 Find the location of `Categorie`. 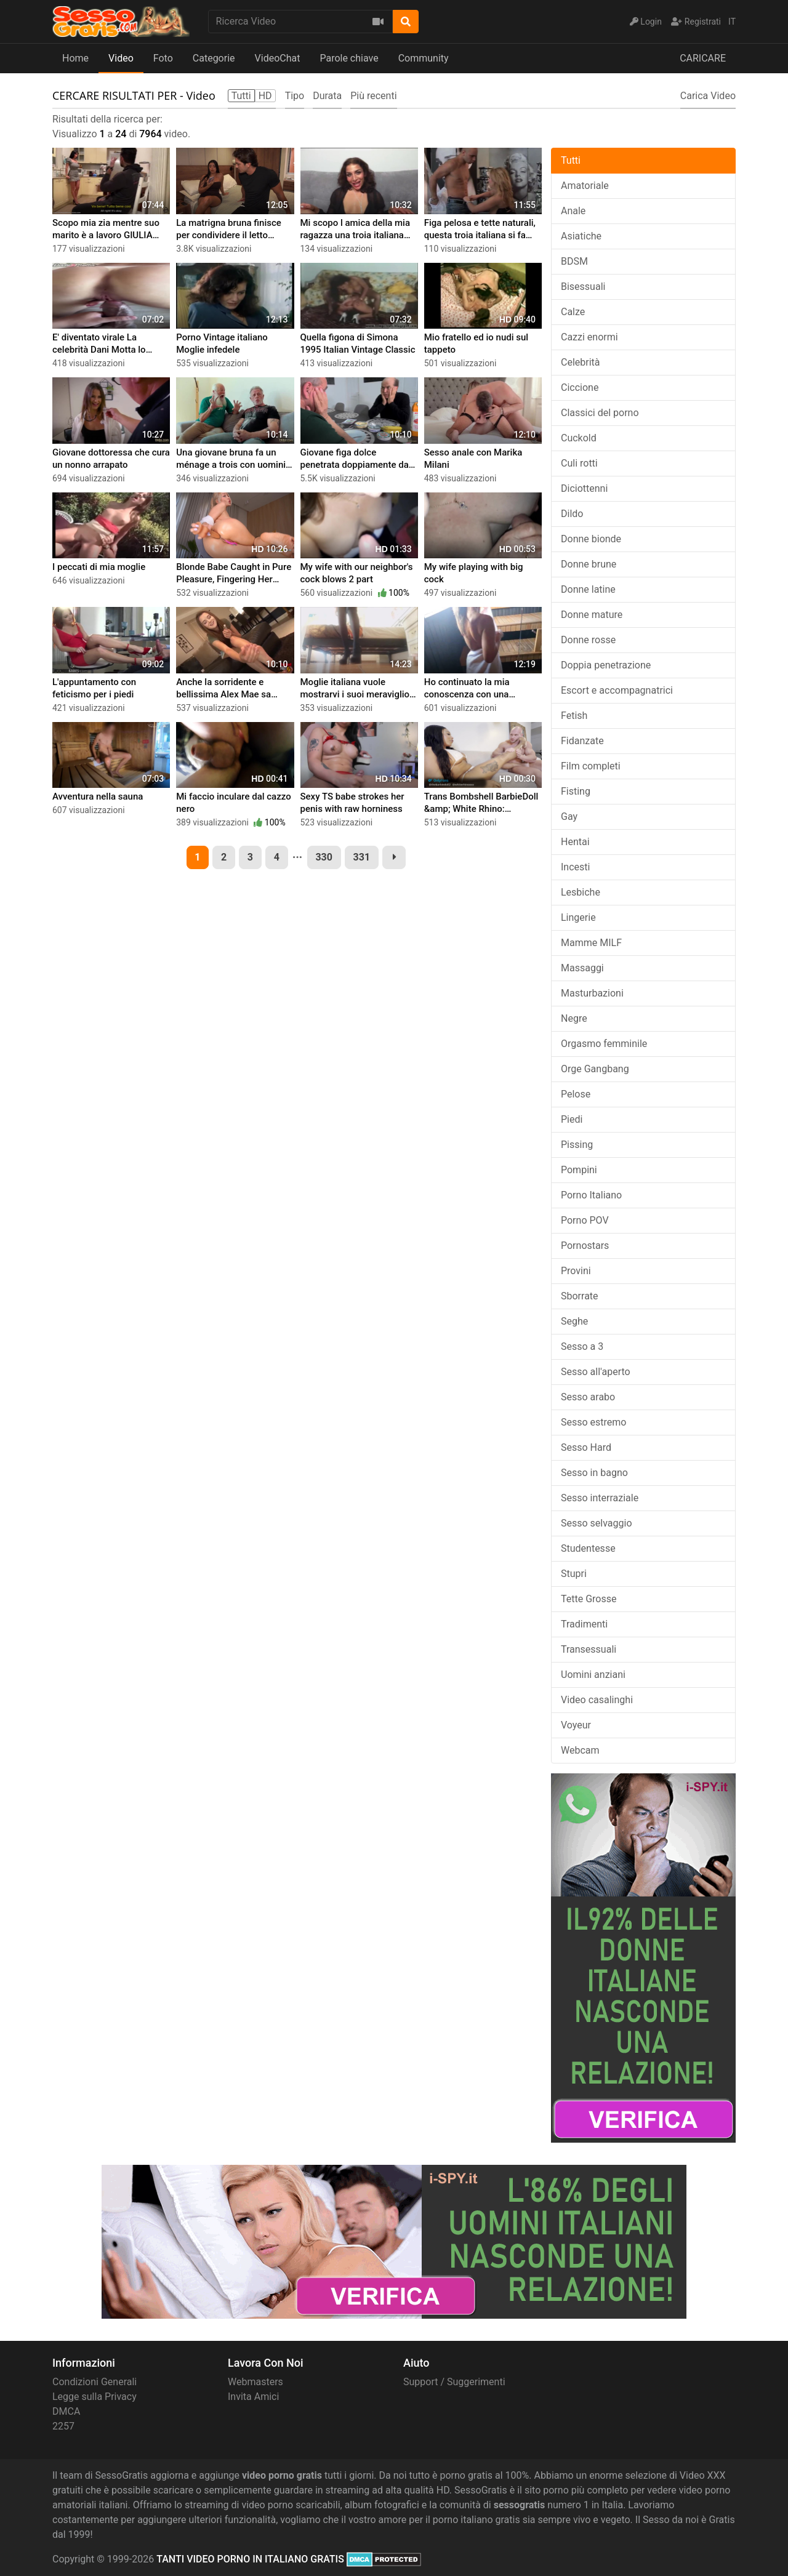

Categorie is located at coordinates (214, 58).